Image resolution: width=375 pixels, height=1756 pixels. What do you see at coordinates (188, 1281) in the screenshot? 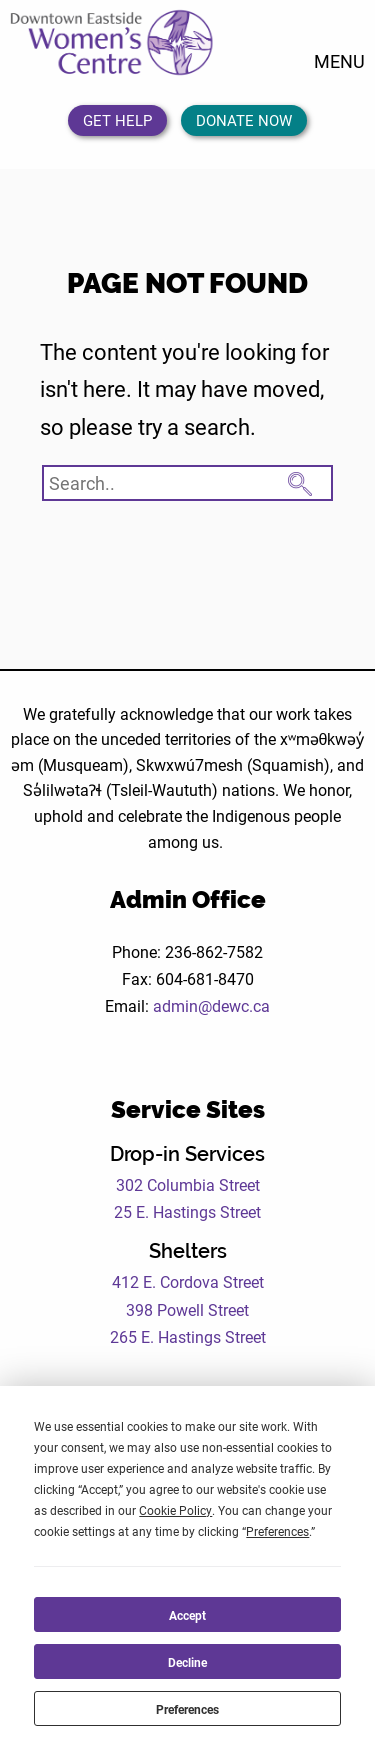
I see `412 E. Cordova Street` at bounding box center [188, 1281].